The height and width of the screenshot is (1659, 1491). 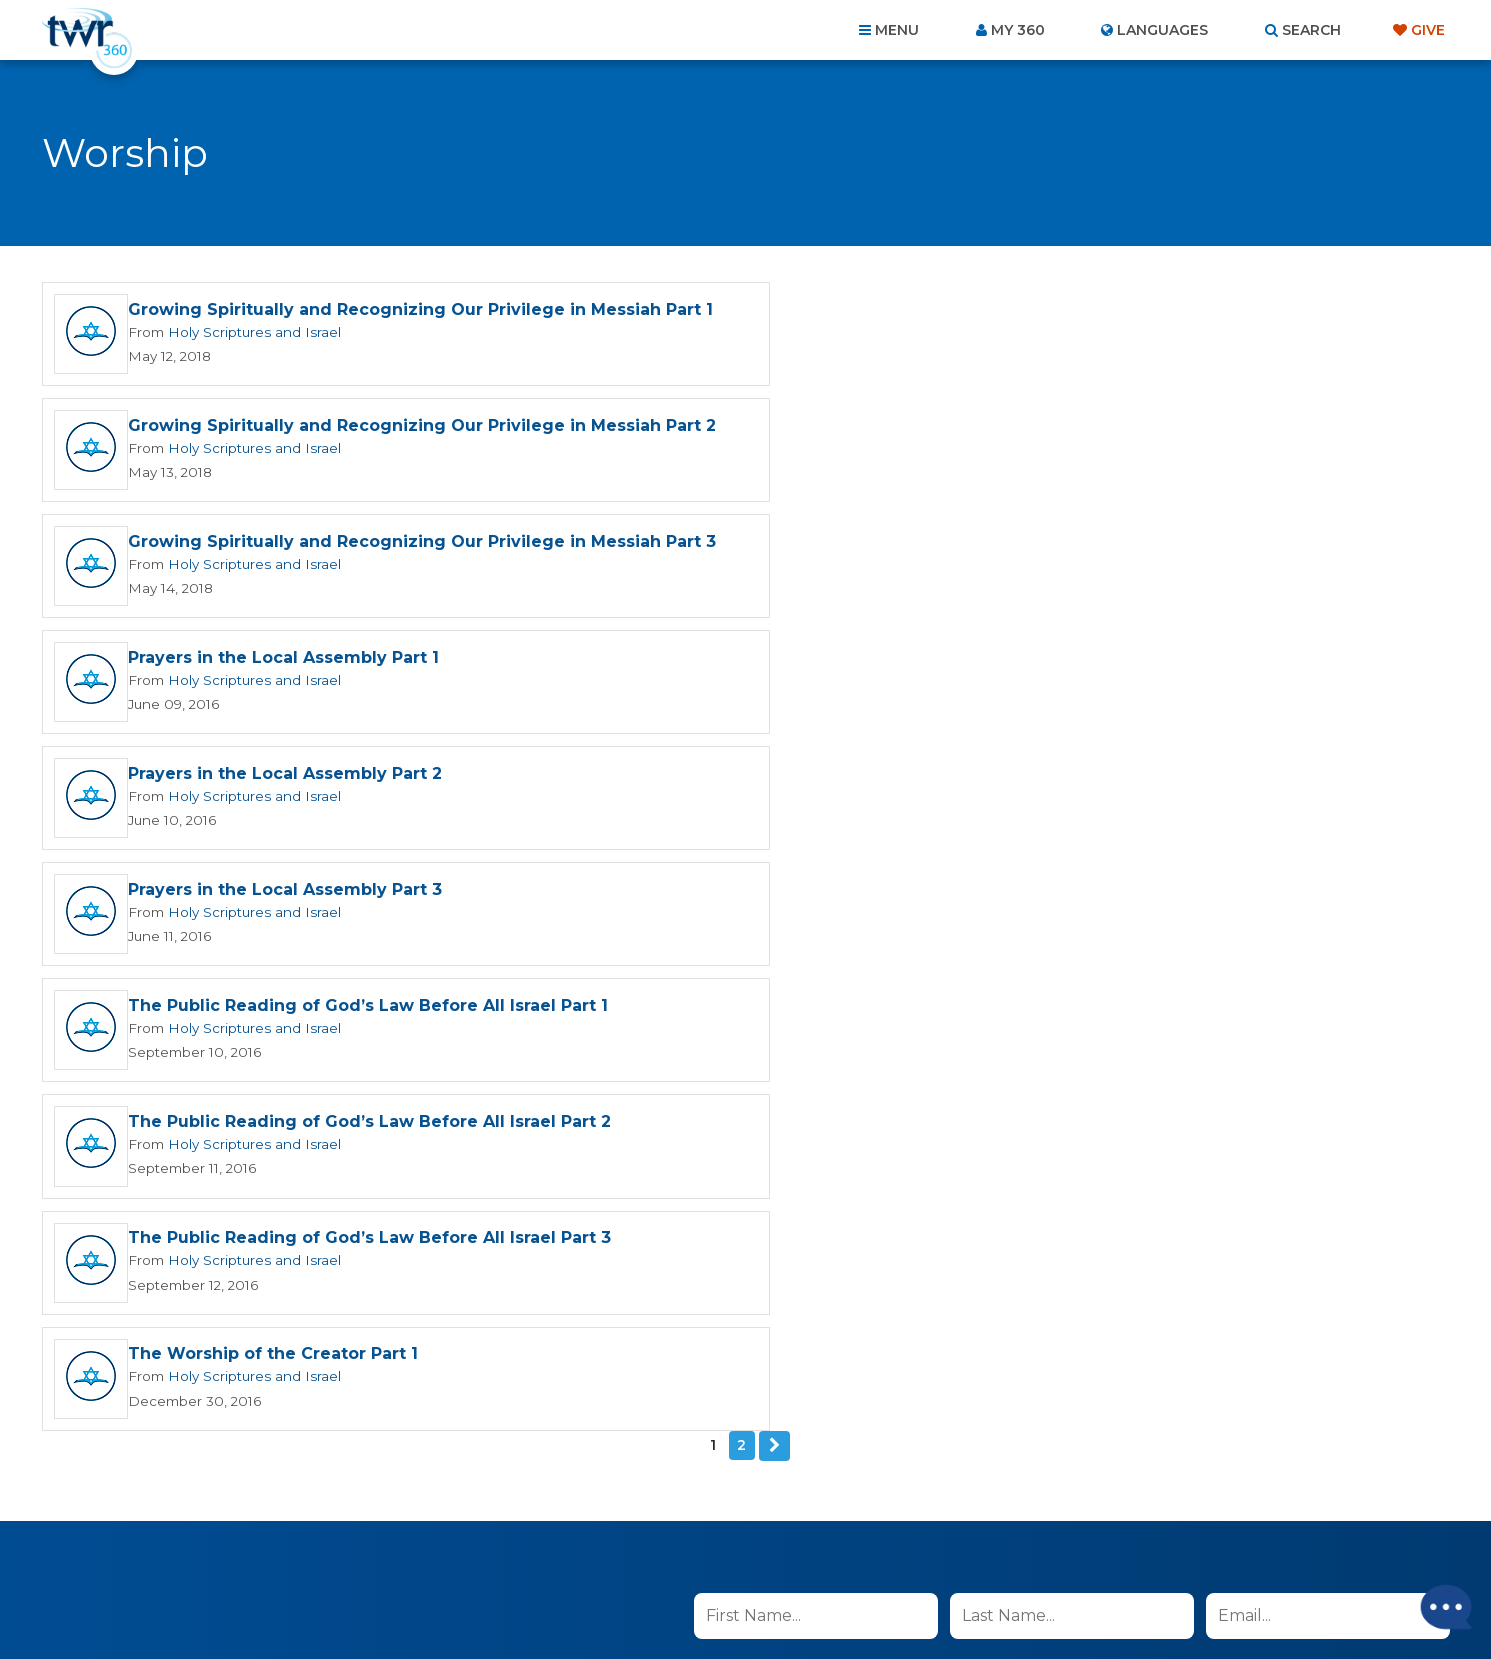 I want to click on Privacy Policy, so click(x=1088, y=1207).